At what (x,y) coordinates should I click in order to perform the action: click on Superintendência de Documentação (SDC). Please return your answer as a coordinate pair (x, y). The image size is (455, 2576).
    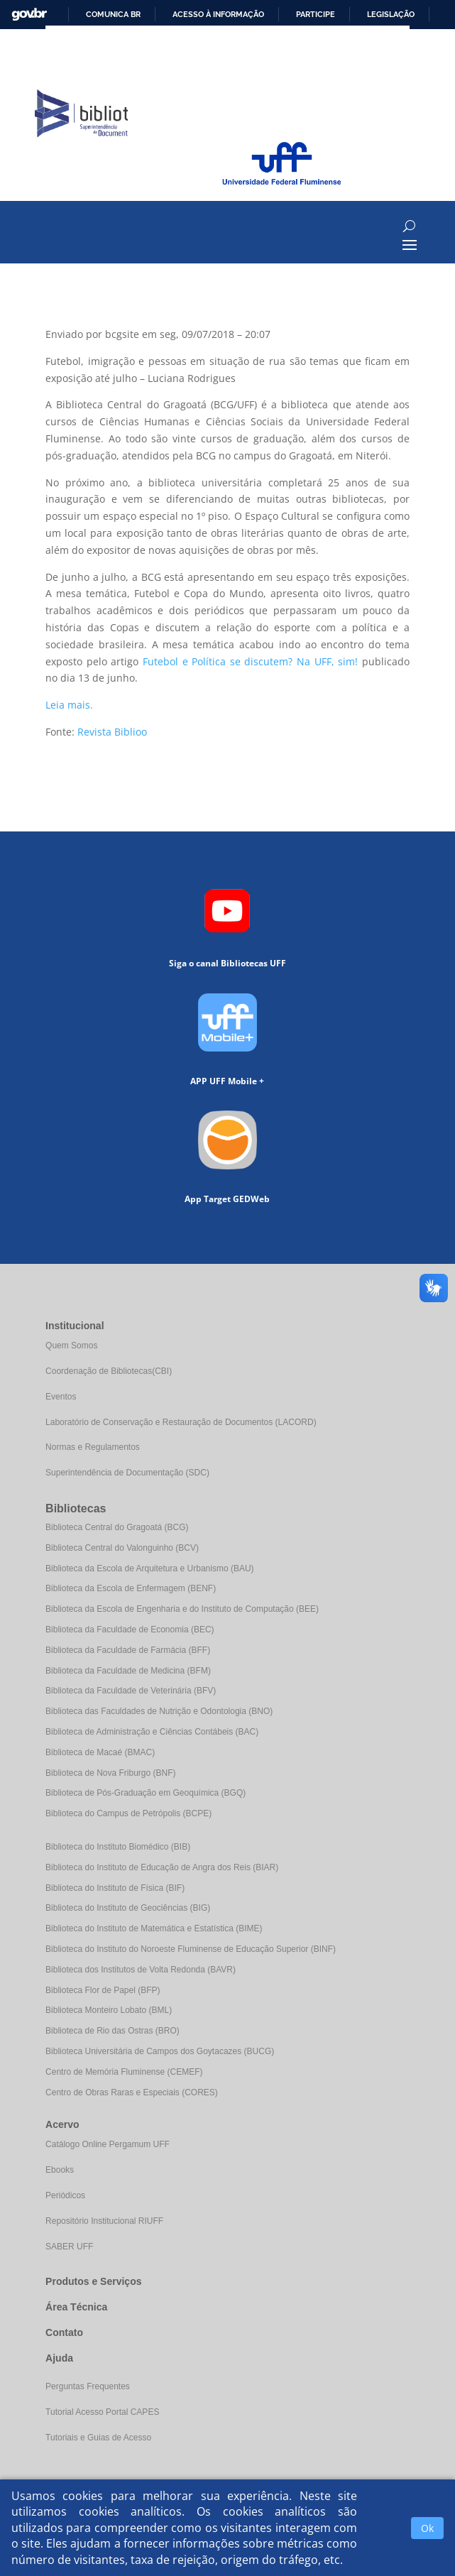
    Looking at the image, I should click on (127, 1473).